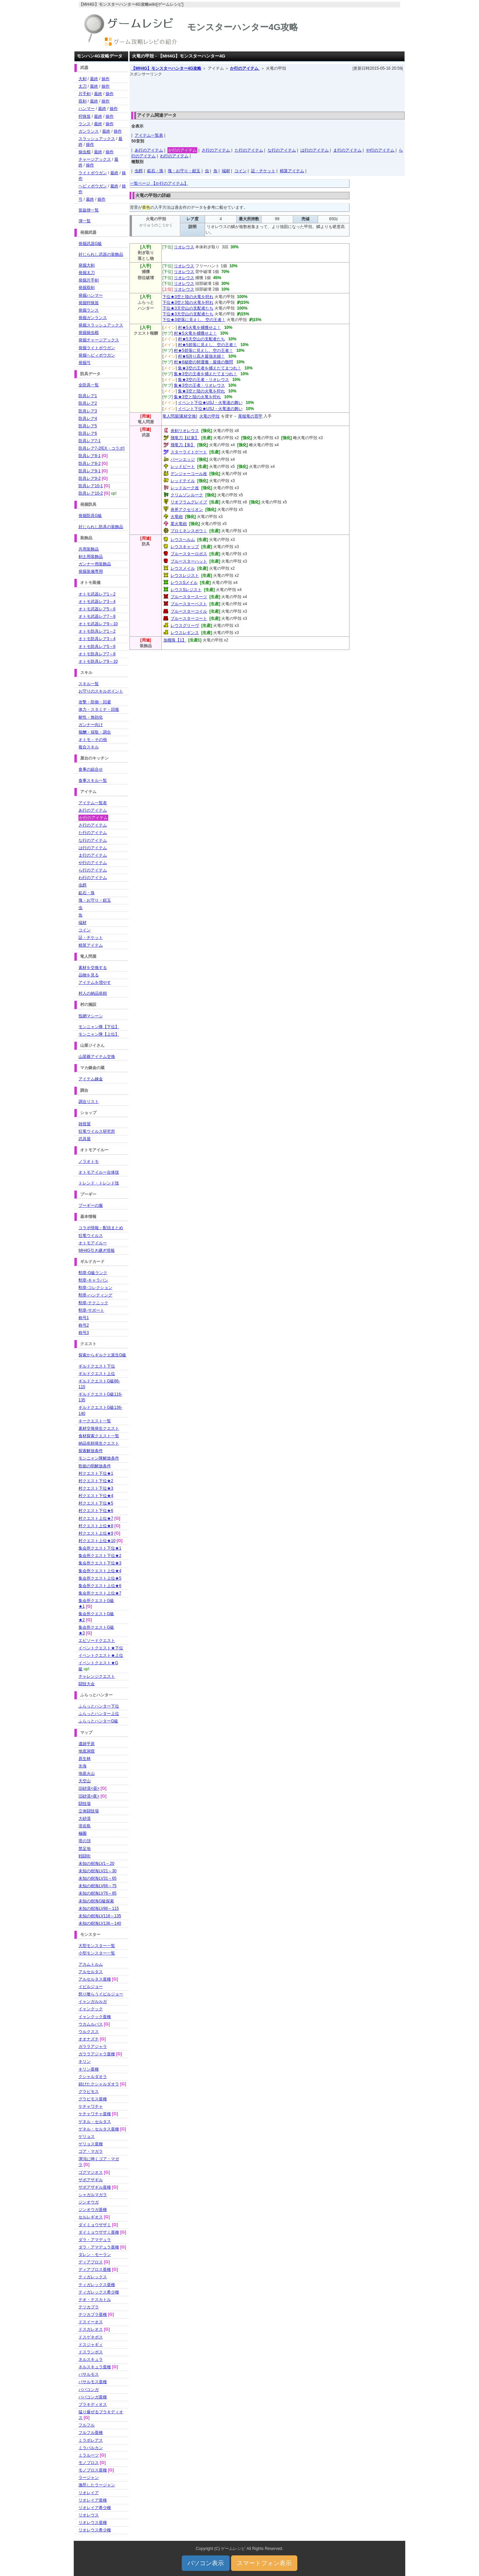 The image size is (479, 2576). Describe the element at coordinates (87, 426) in the screenshot. I see `防具レア5` at that location.